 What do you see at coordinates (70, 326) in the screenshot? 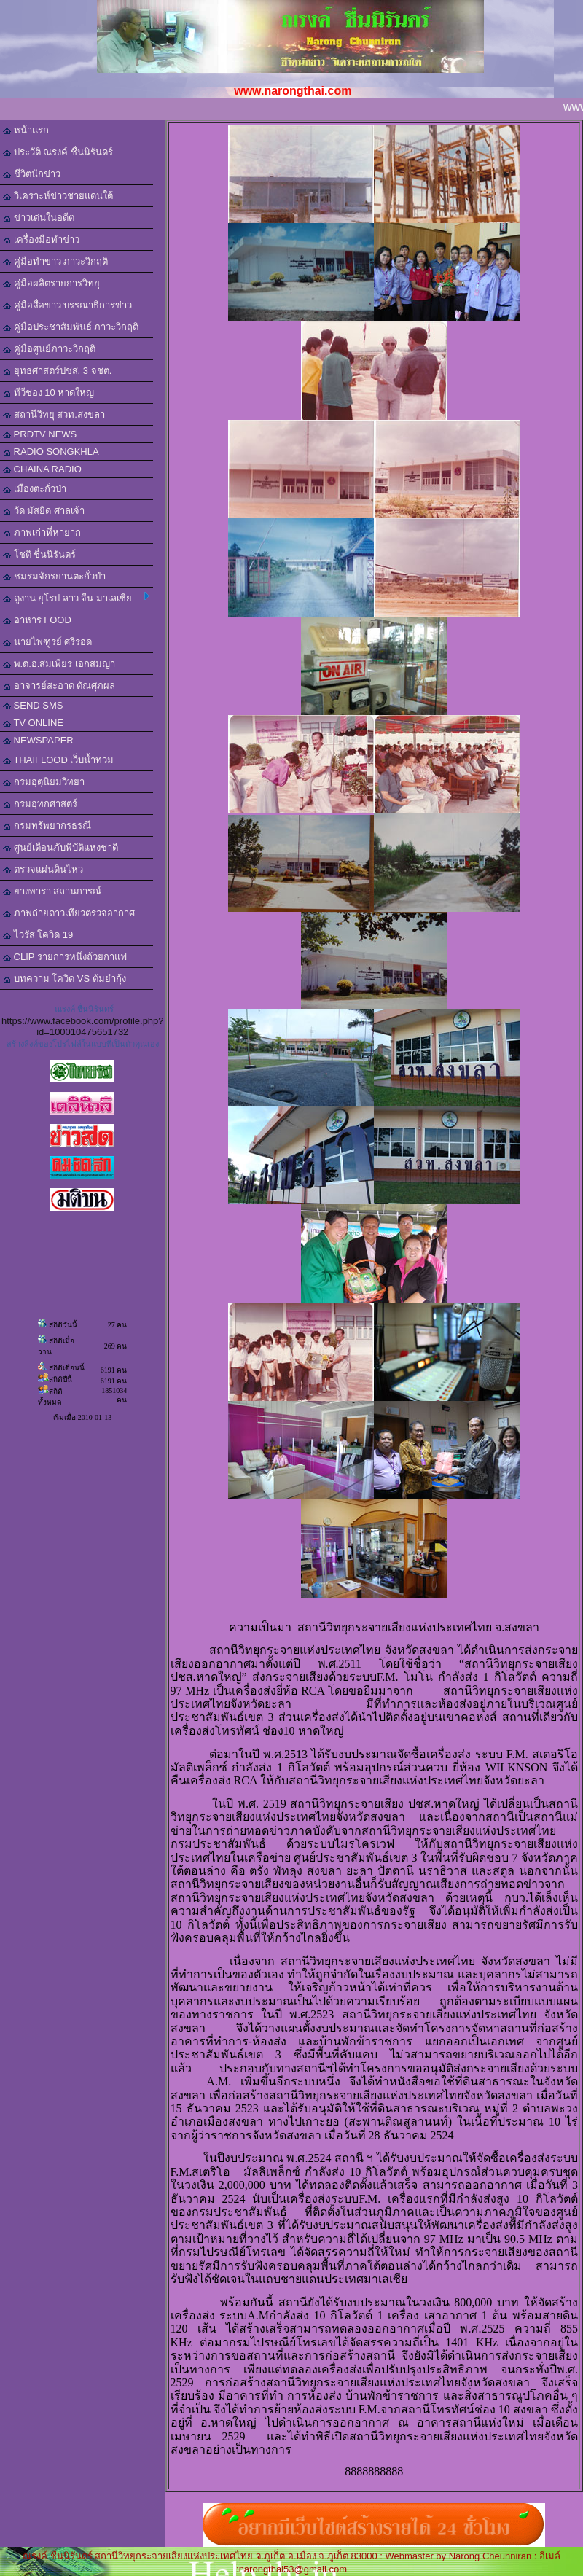
I see `คู่มือประชาสัมพันธ์ ภาวะวิกฤติ` at bounding box center [70, 326].